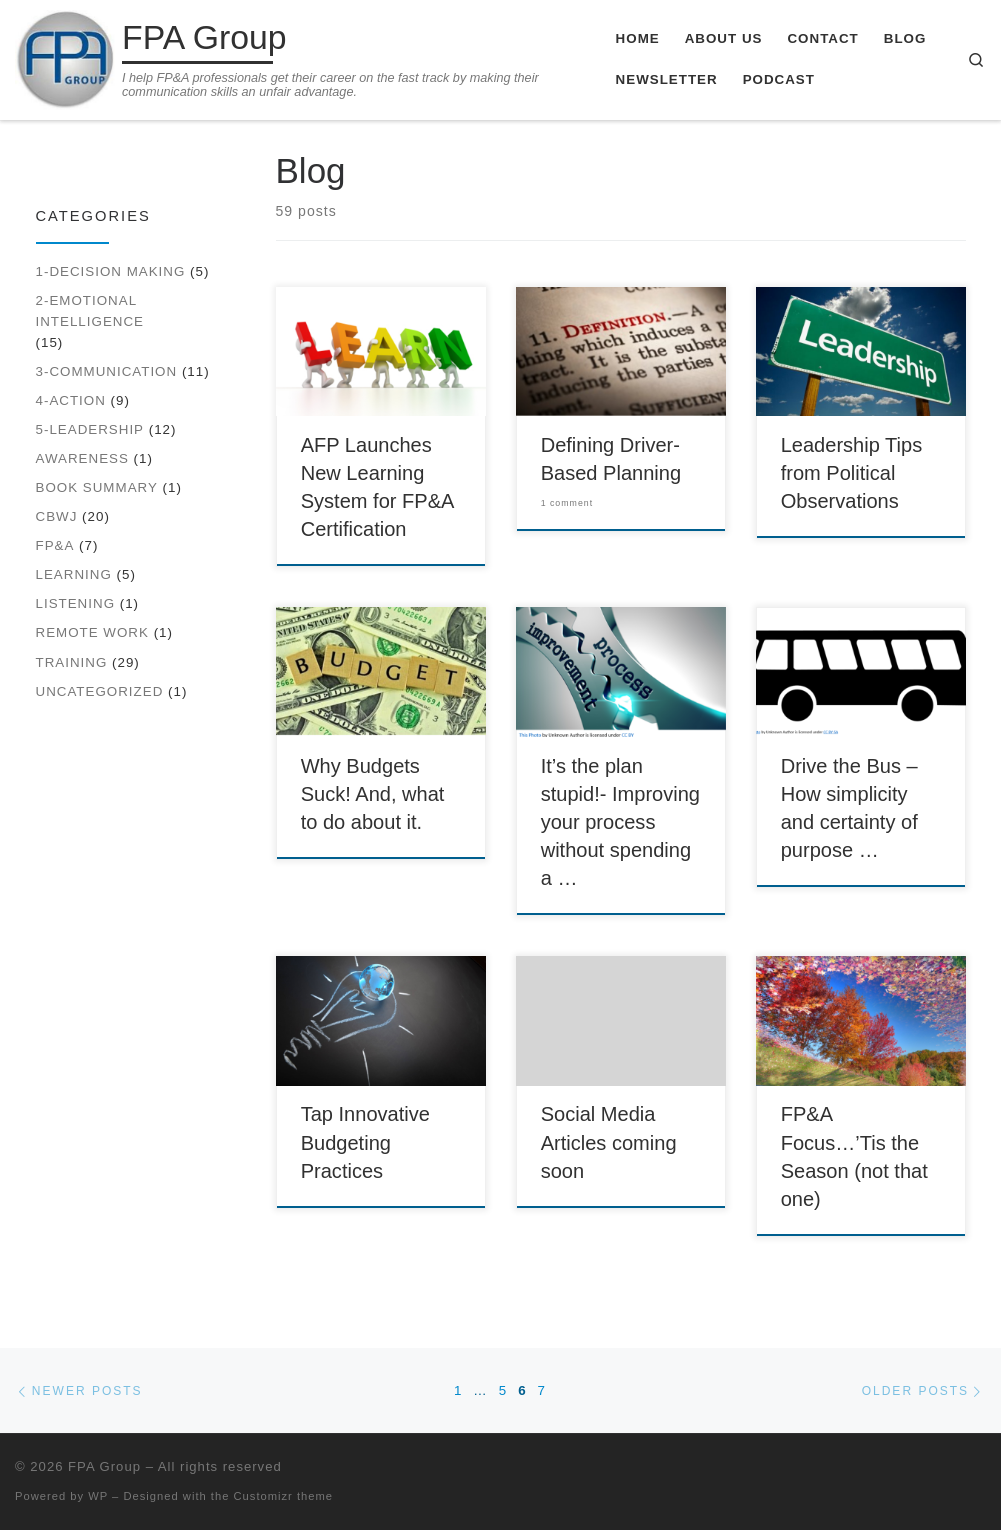  Describe the element at coordinates (92, 632) in the screenshot. I see `Remote work` at that location.